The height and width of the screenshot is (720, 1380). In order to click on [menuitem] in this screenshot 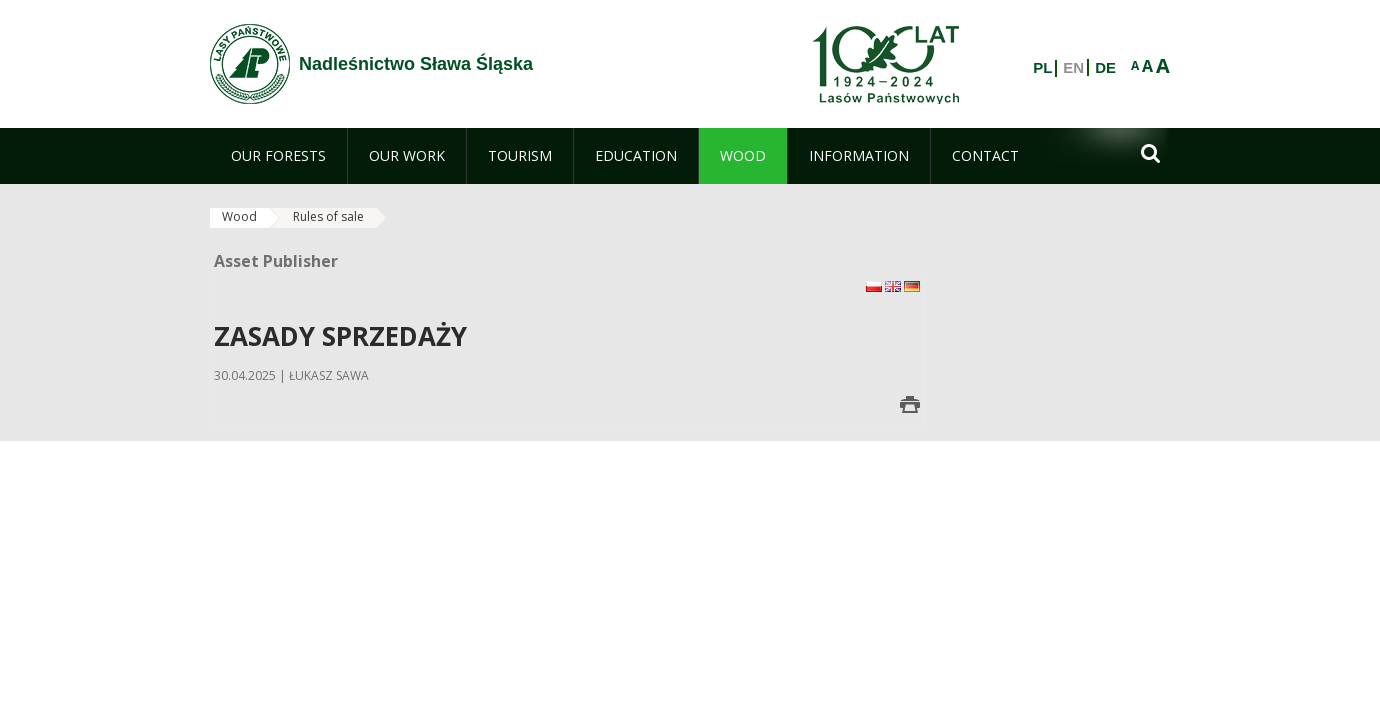, I will do `click(278, 156)`.